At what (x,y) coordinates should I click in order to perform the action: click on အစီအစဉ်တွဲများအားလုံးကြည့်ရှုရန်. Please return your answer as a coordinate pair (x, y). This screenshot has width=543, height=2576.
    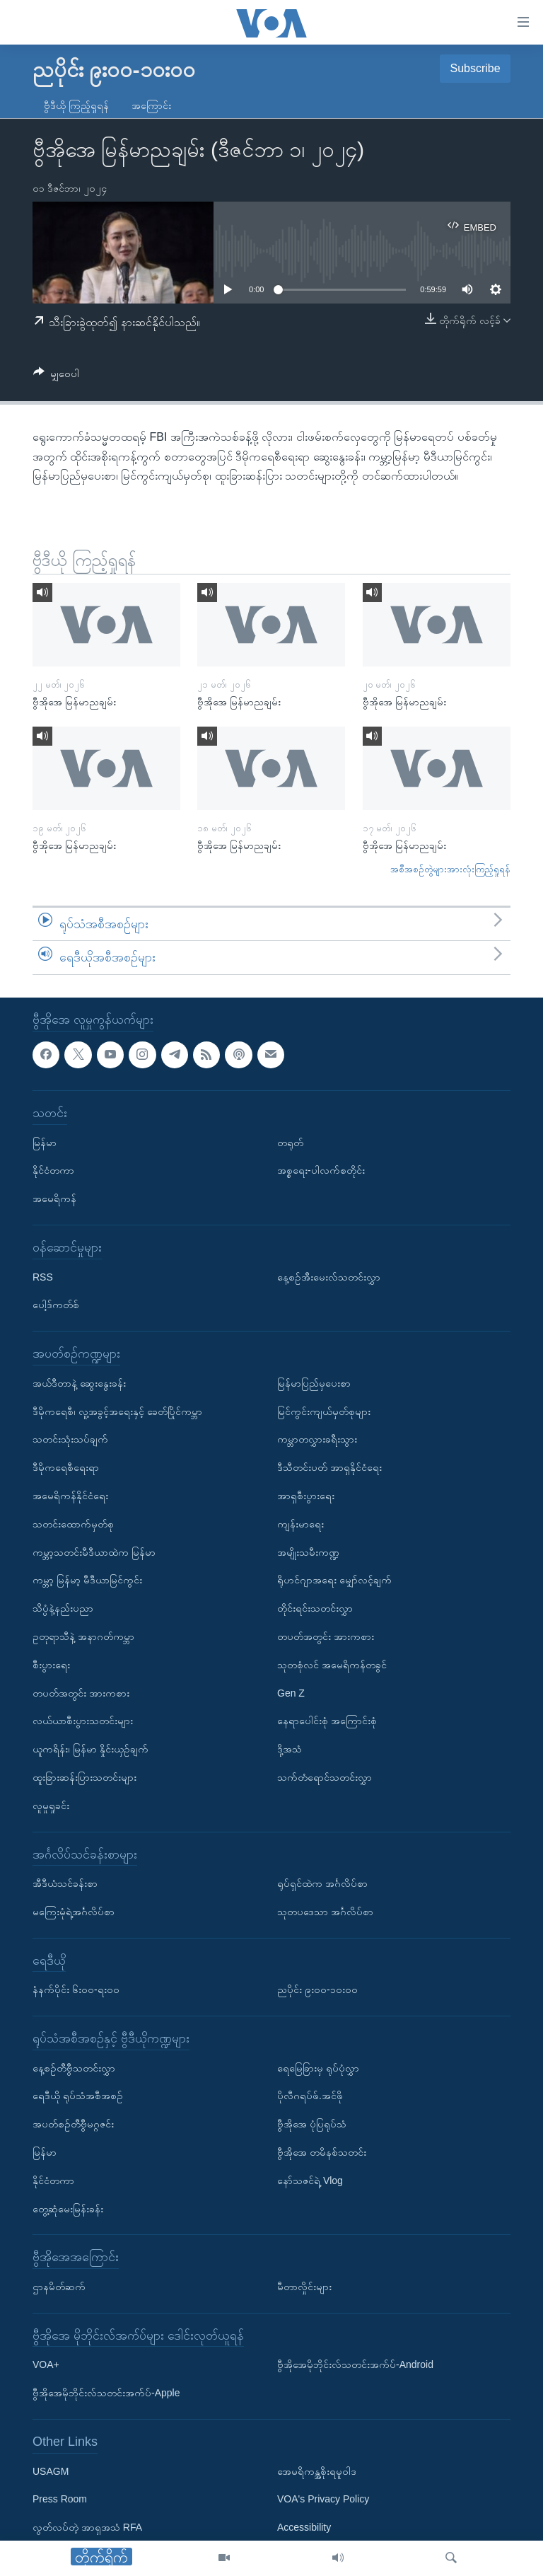
    Looking at the image, I should click on (450, 869).